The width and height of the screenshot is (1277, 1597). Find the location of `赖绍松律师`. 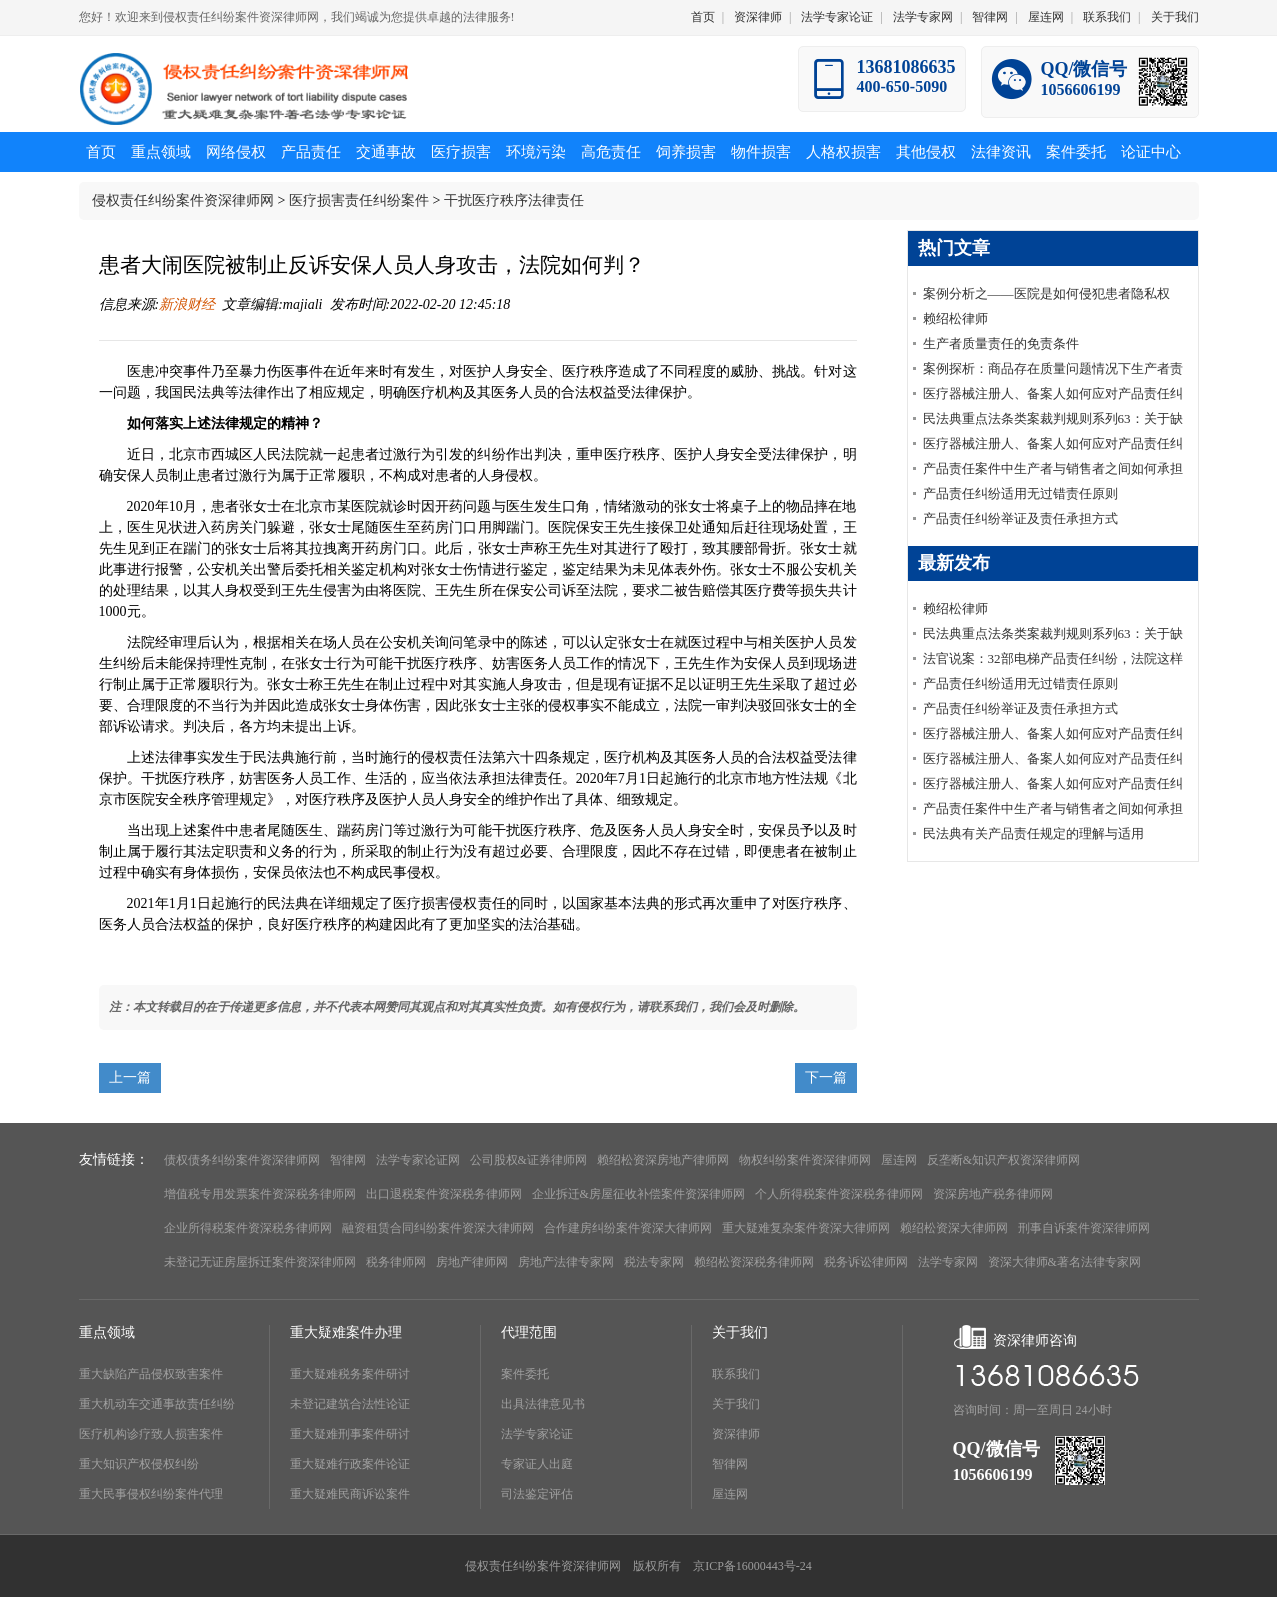

赖绍松律师 is located at coordinates (955, 318).